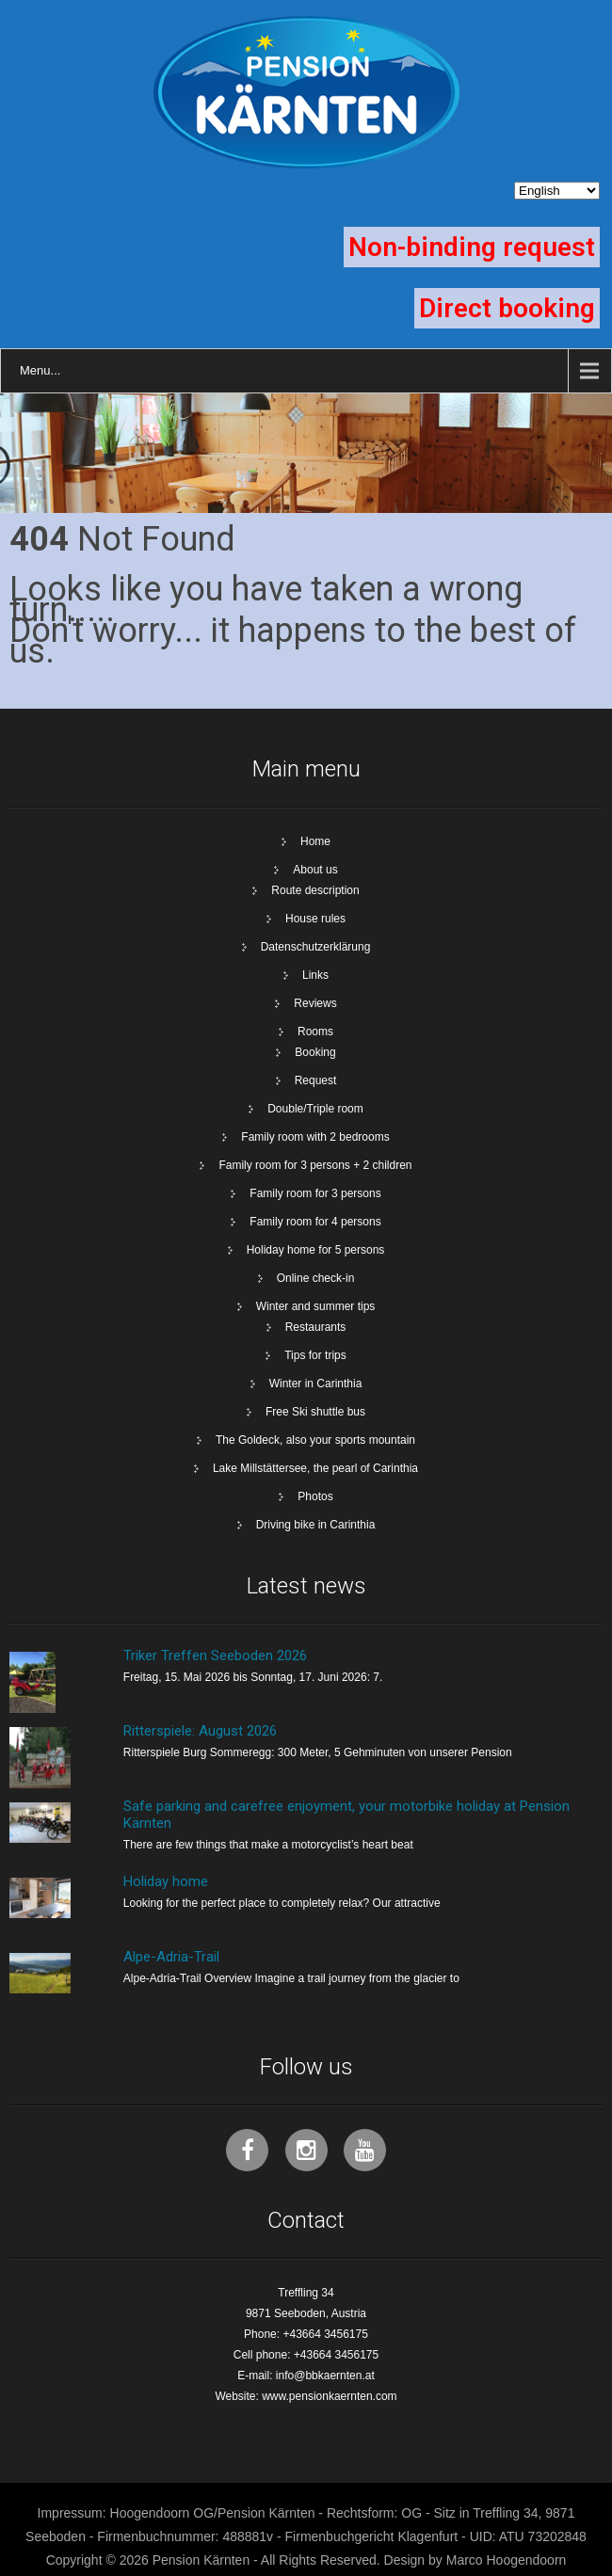 Image resolution: width=612 pixels, height=2576 pixels. Describe the element at coordinates (316, 1249) in the screenshot. I see `Holiday home for 5 persons` at that location.